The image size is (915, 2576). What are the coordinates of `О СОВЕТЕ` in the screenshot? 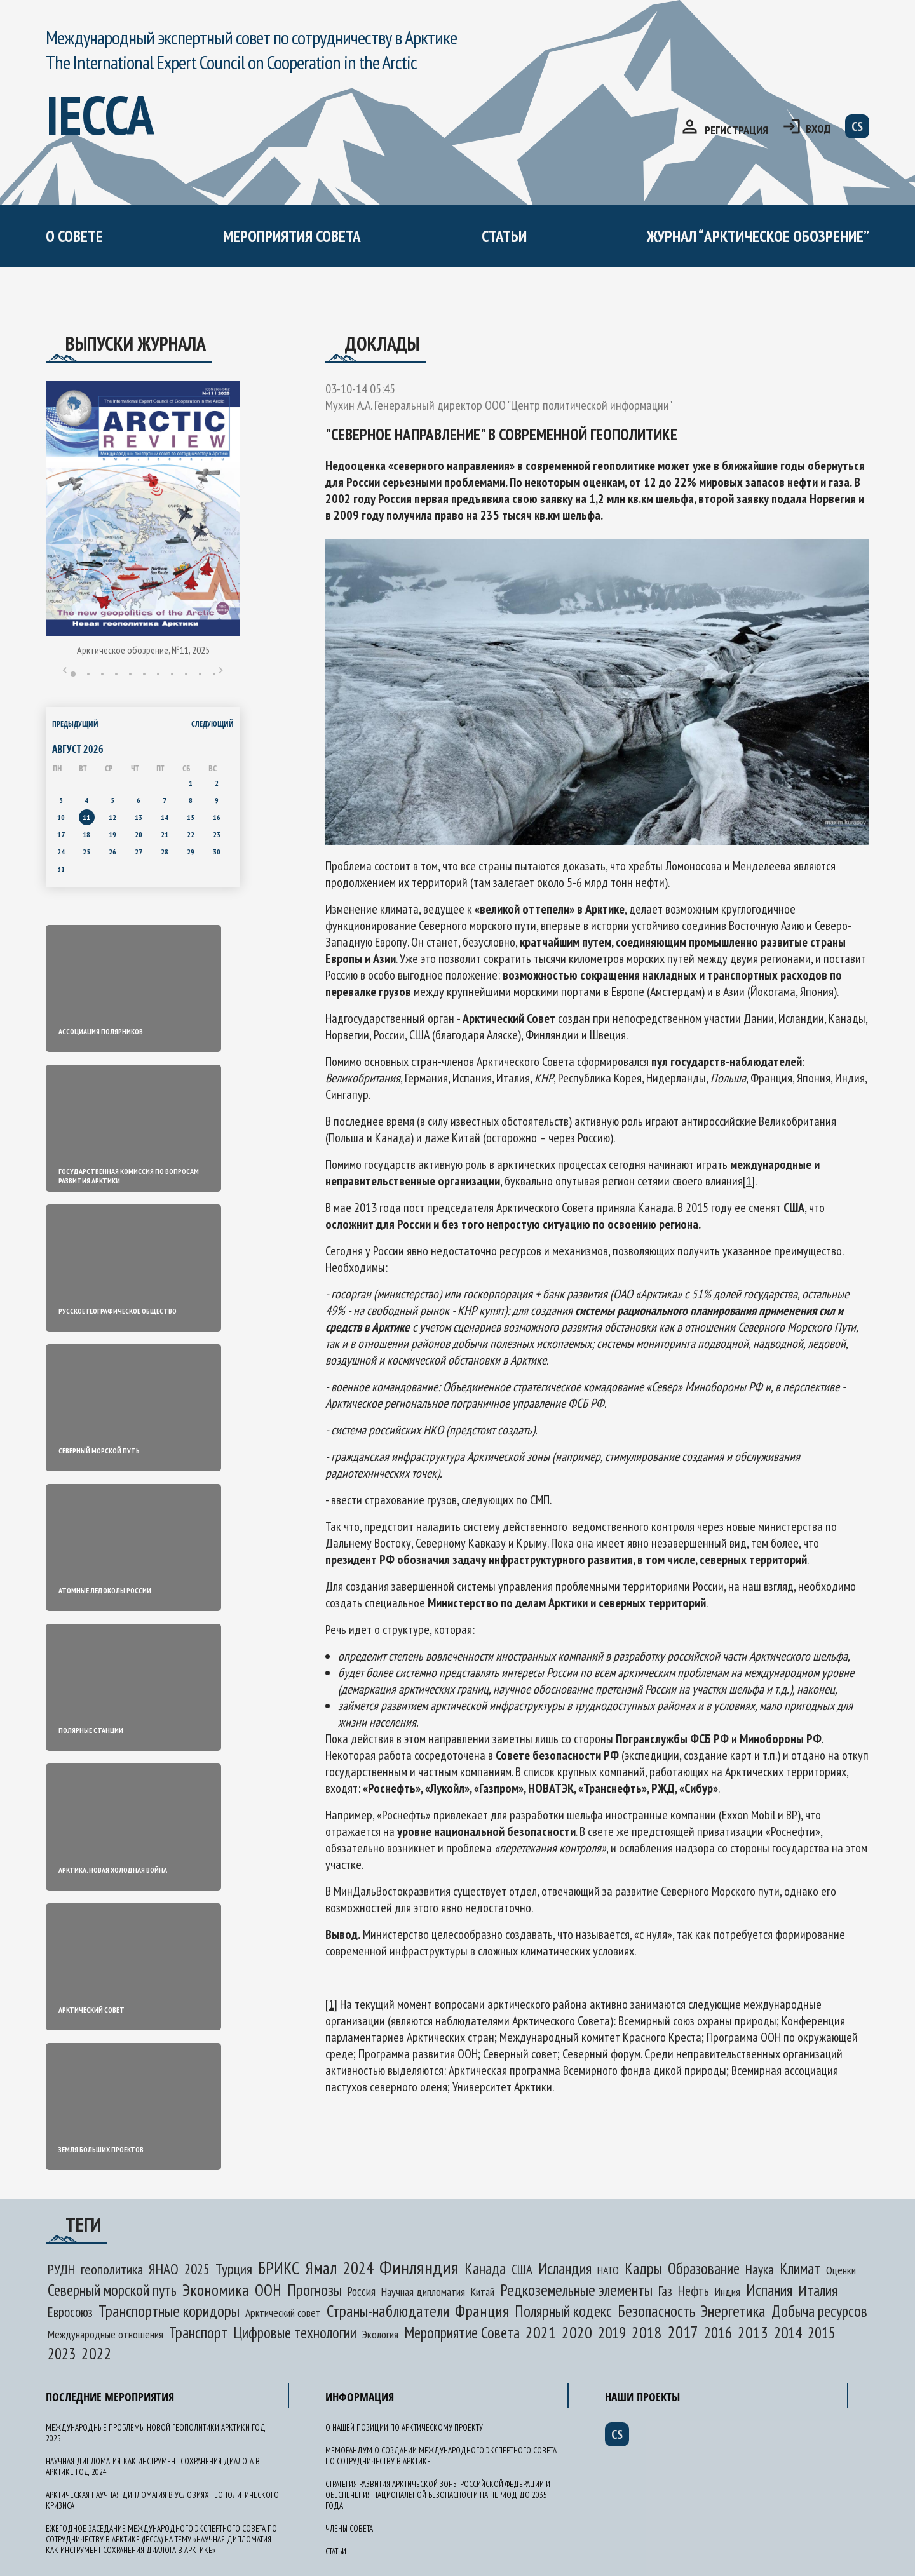 It's located at (74, 236).